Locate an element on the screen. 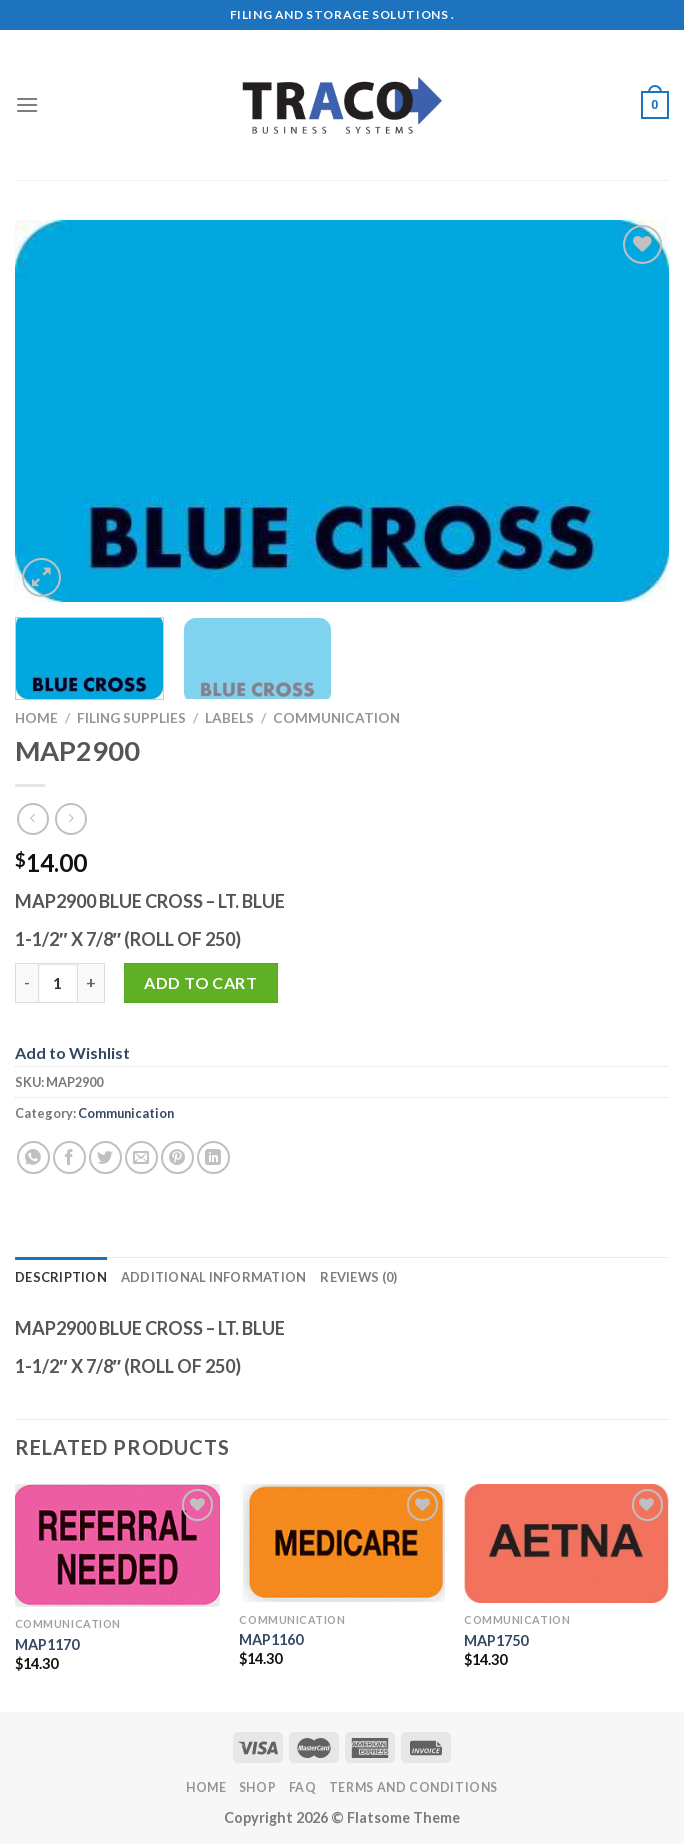 This screenshot has height=1844, width=684. Labels is located at coordinates (229, 718).